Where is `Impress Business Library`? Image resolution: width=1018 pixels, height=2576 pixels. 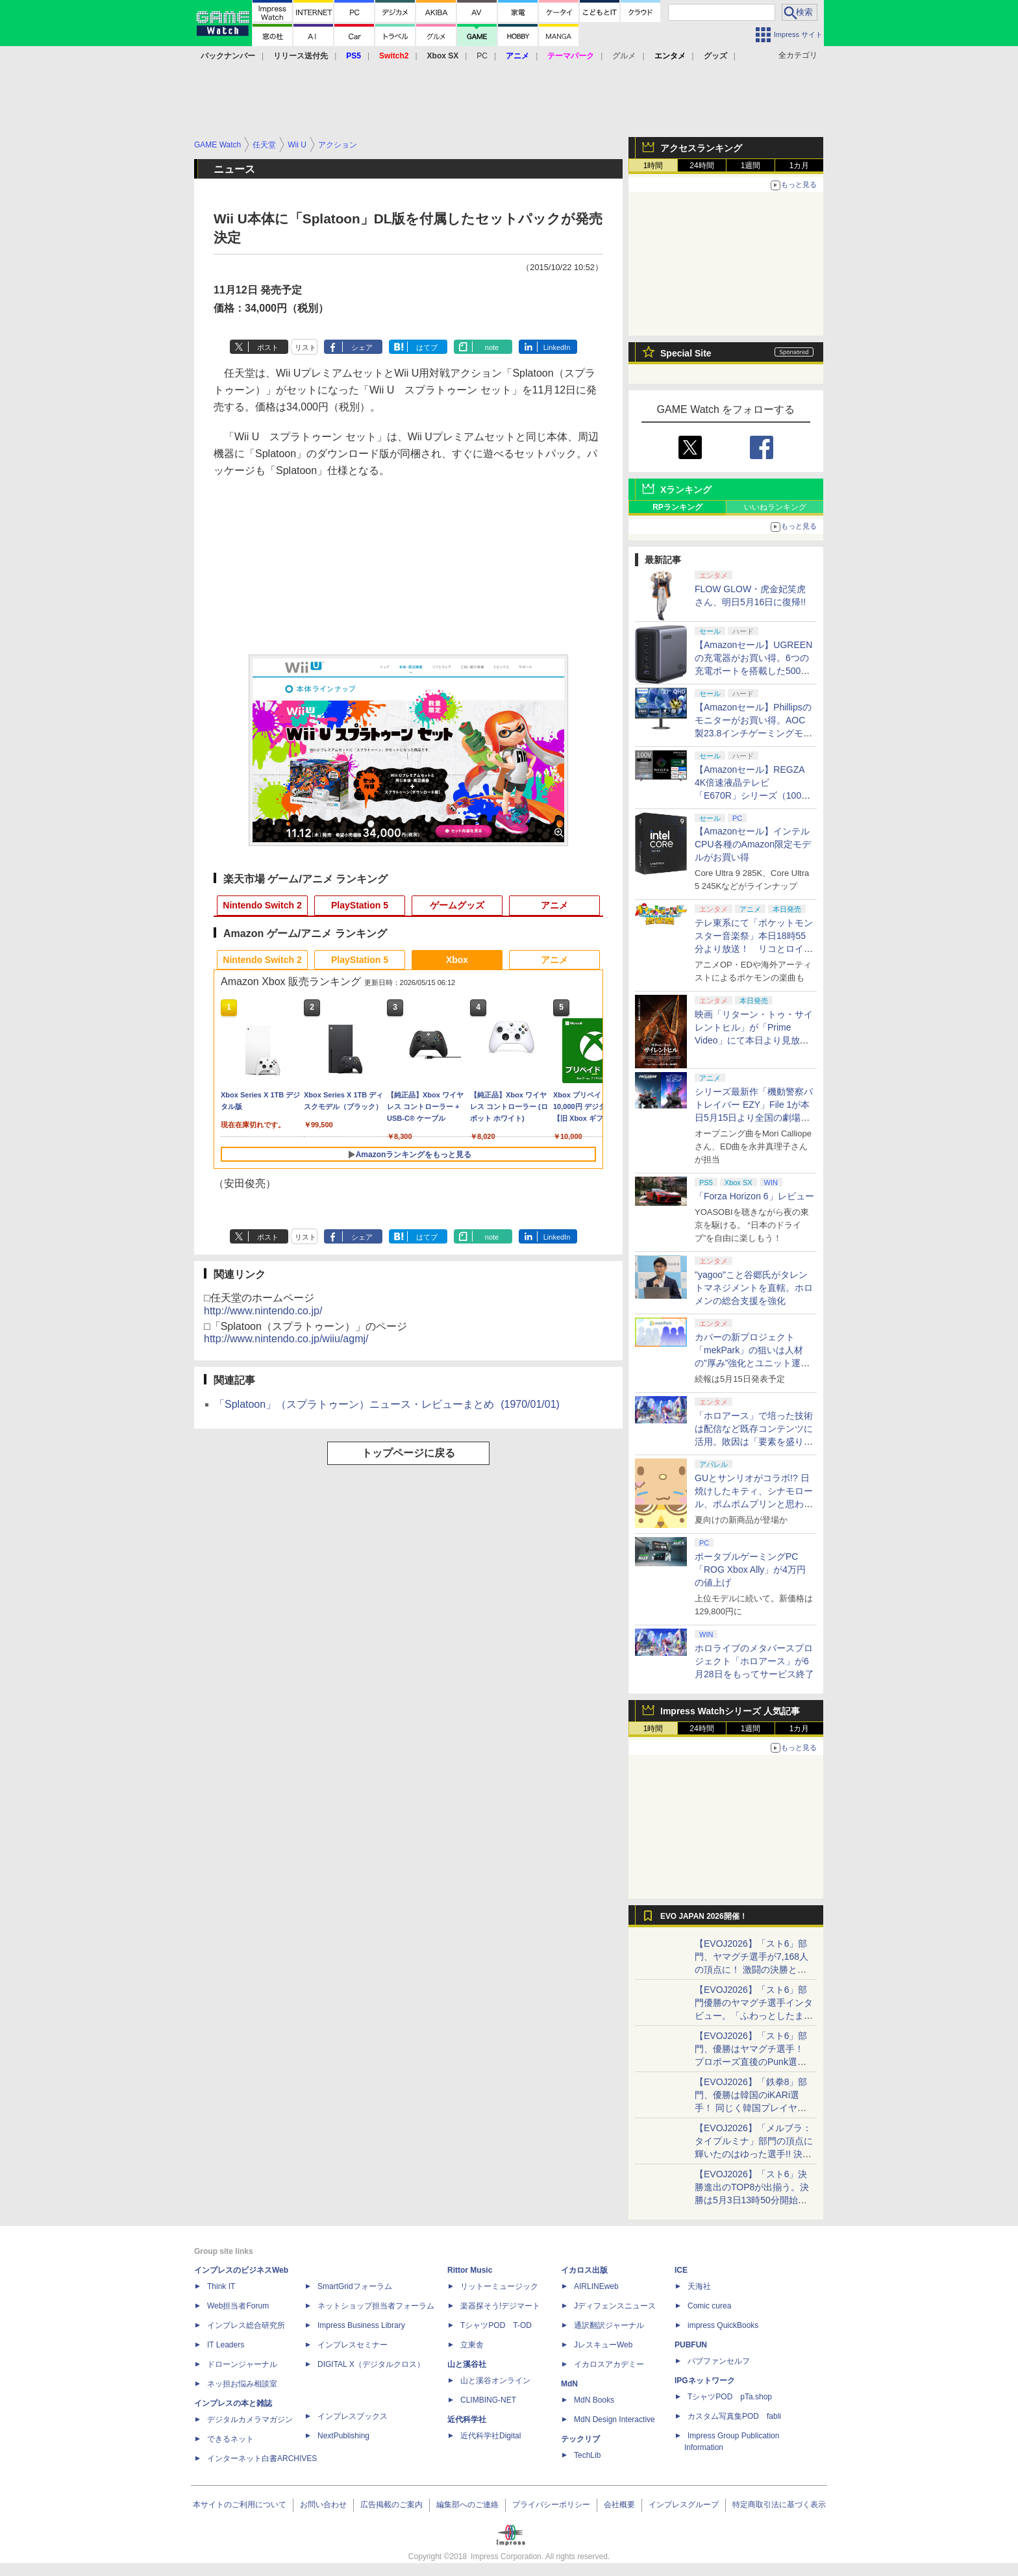 Impress Business Library is located at coordinates (361, 2325).